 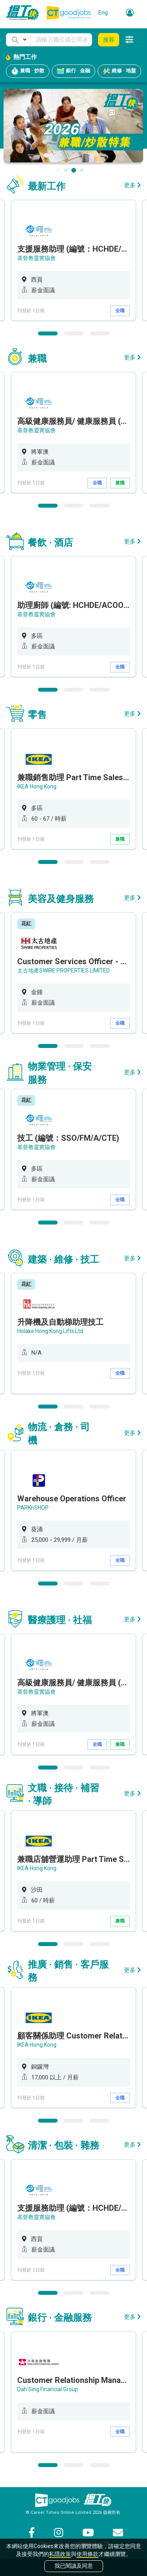 What do you see at coordinates (50, 1331) in the screenshot?
I see `Holake Hong Kong Lifts Ltd` at bounding box center [50, 1331].